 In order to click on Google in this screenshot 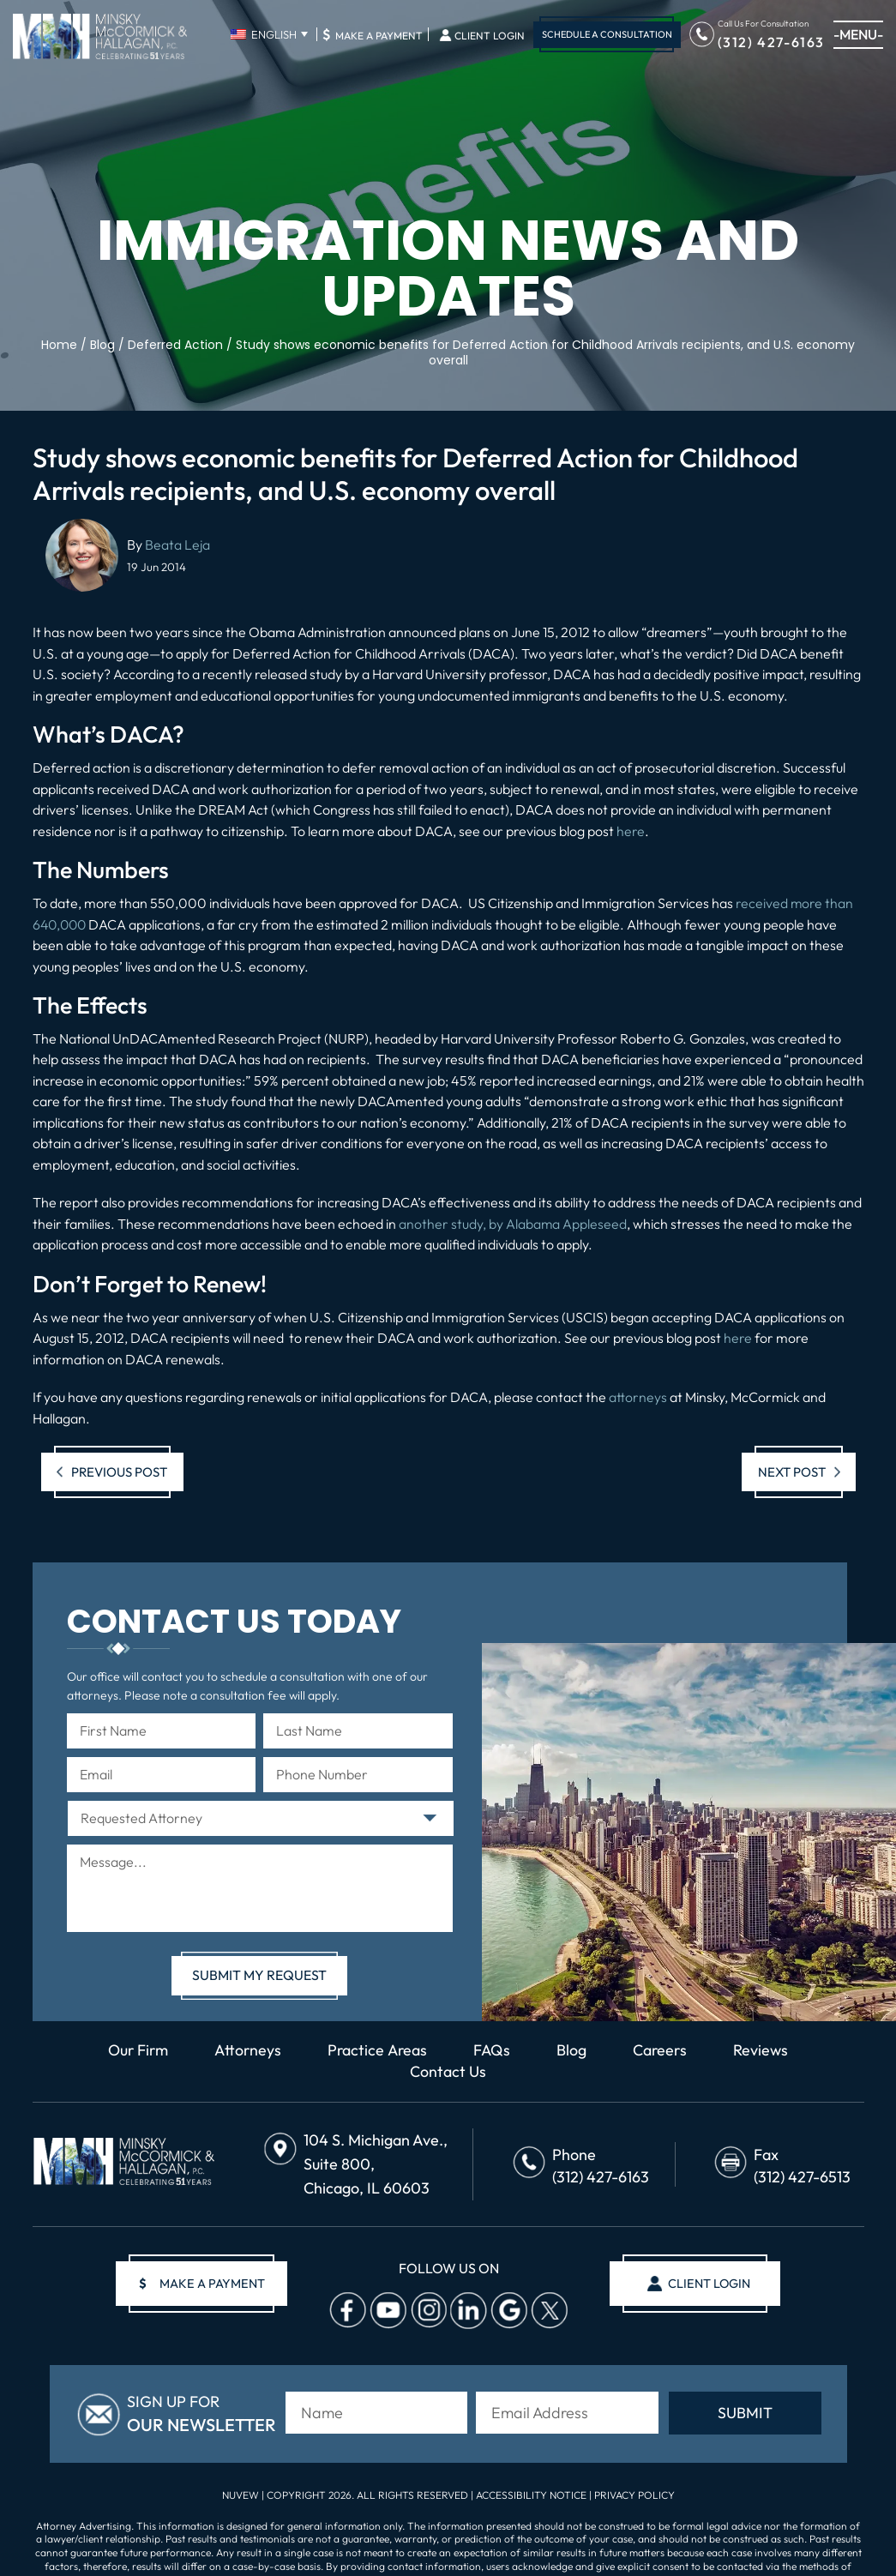, I will do `click(507, 2311)`.